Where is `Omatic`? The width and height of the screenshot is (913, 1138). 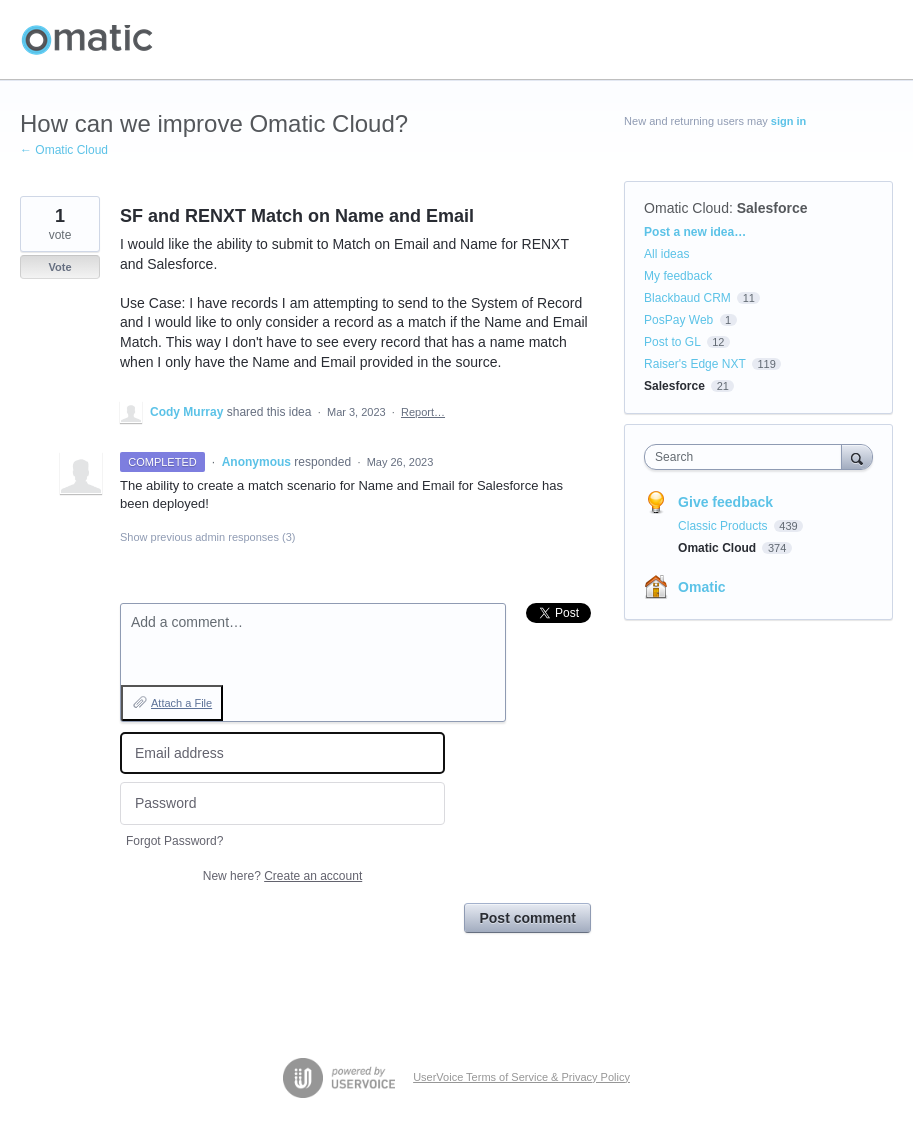
Omatic is located at coordinates (701, 587).